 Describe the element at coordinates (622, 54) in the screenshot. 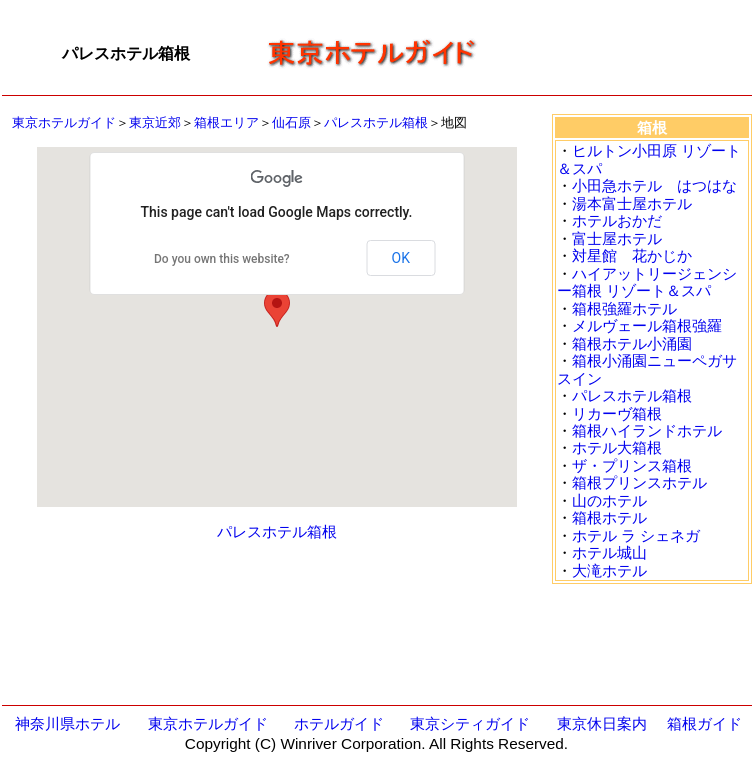

I see `[Advertisement]` at that location.